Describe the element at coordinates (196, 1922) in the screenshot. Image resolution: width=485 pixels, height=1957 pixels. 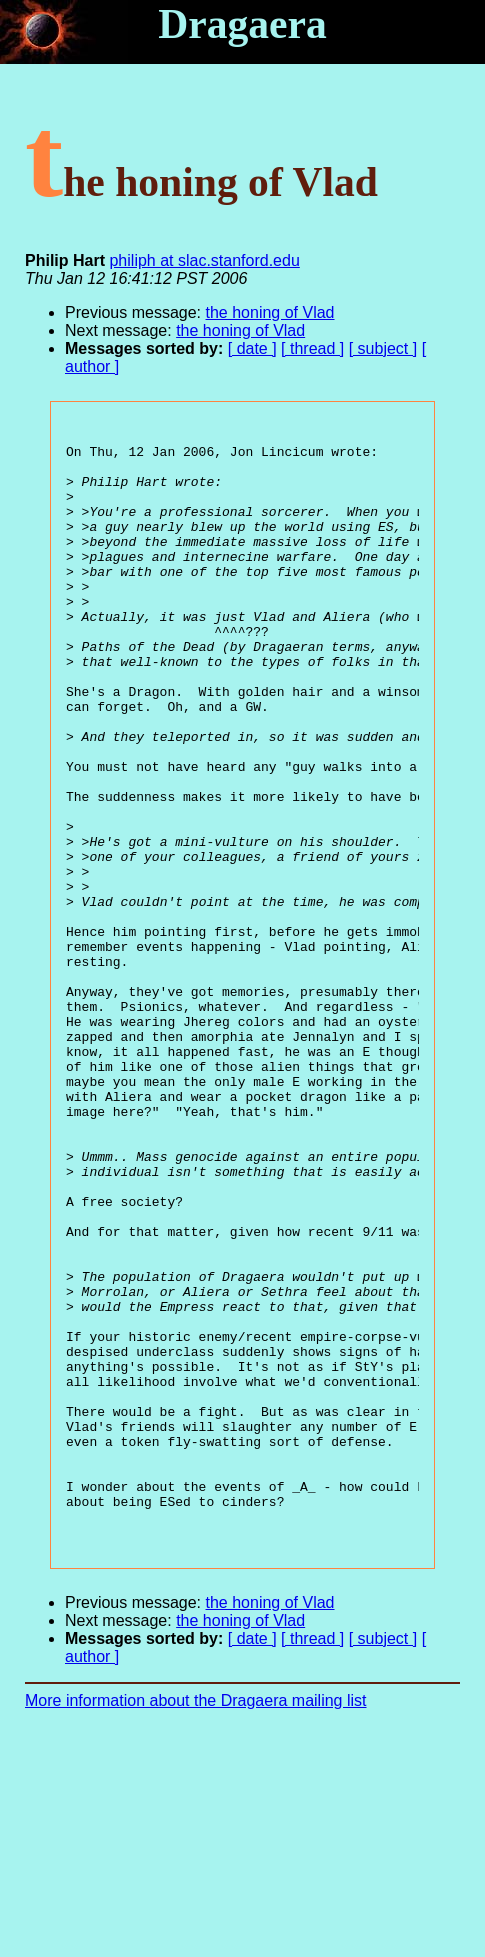
I see `More information about the Dragaera mailing list` at that location.